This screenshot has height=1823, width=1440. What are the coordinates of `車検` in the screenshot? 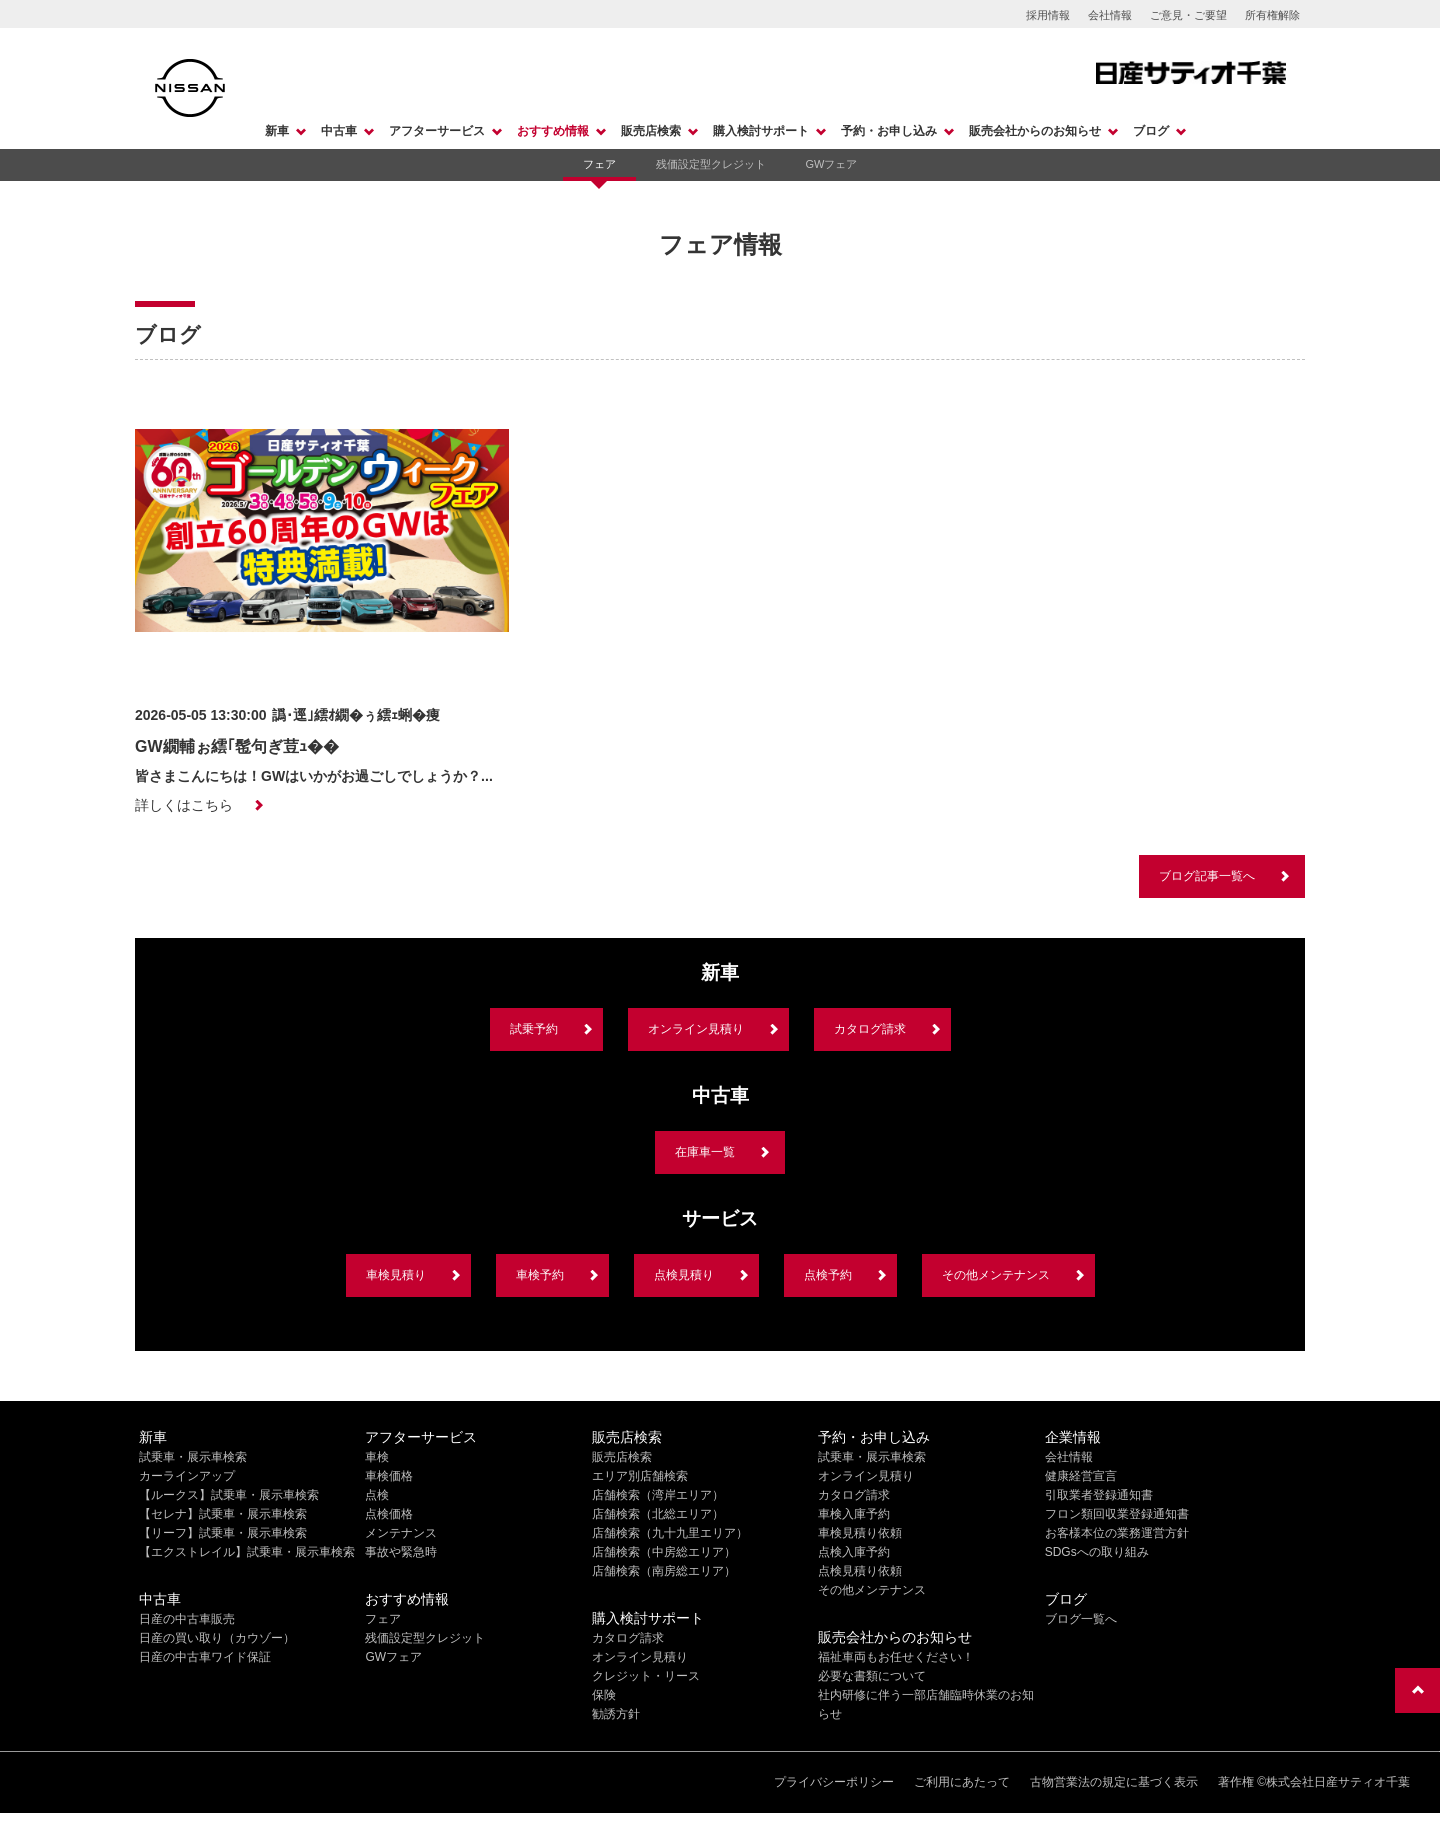 It's located at (377, 1457).